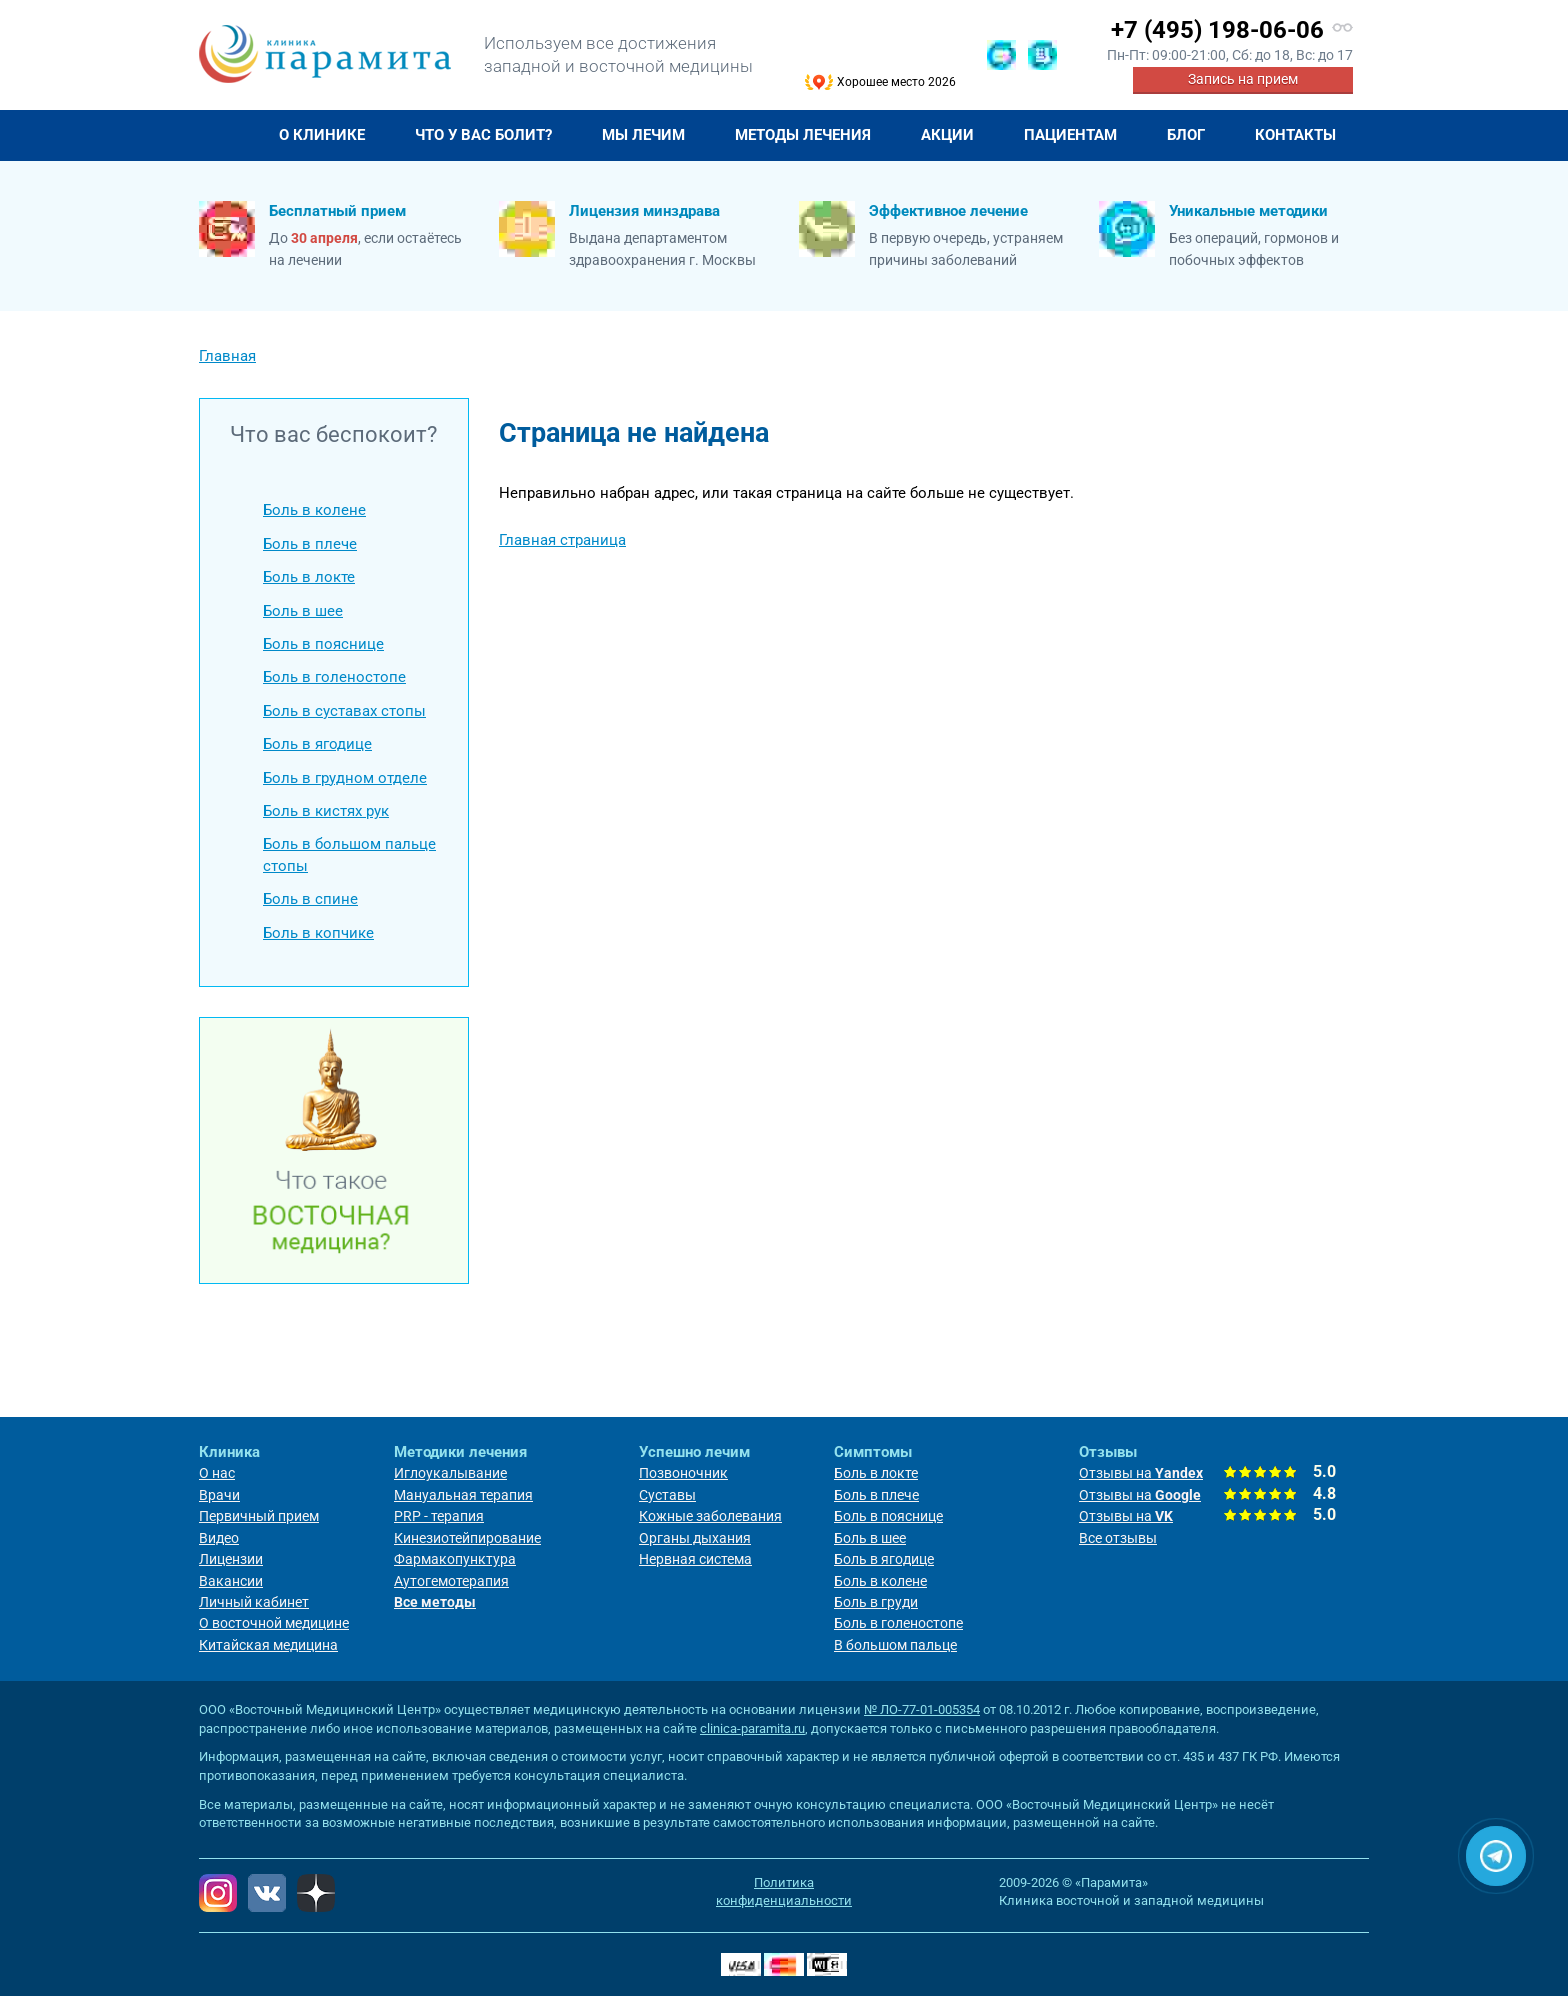 This screenshot has height=1996, width=1568. I want to click on Акции, so click(947, 135).